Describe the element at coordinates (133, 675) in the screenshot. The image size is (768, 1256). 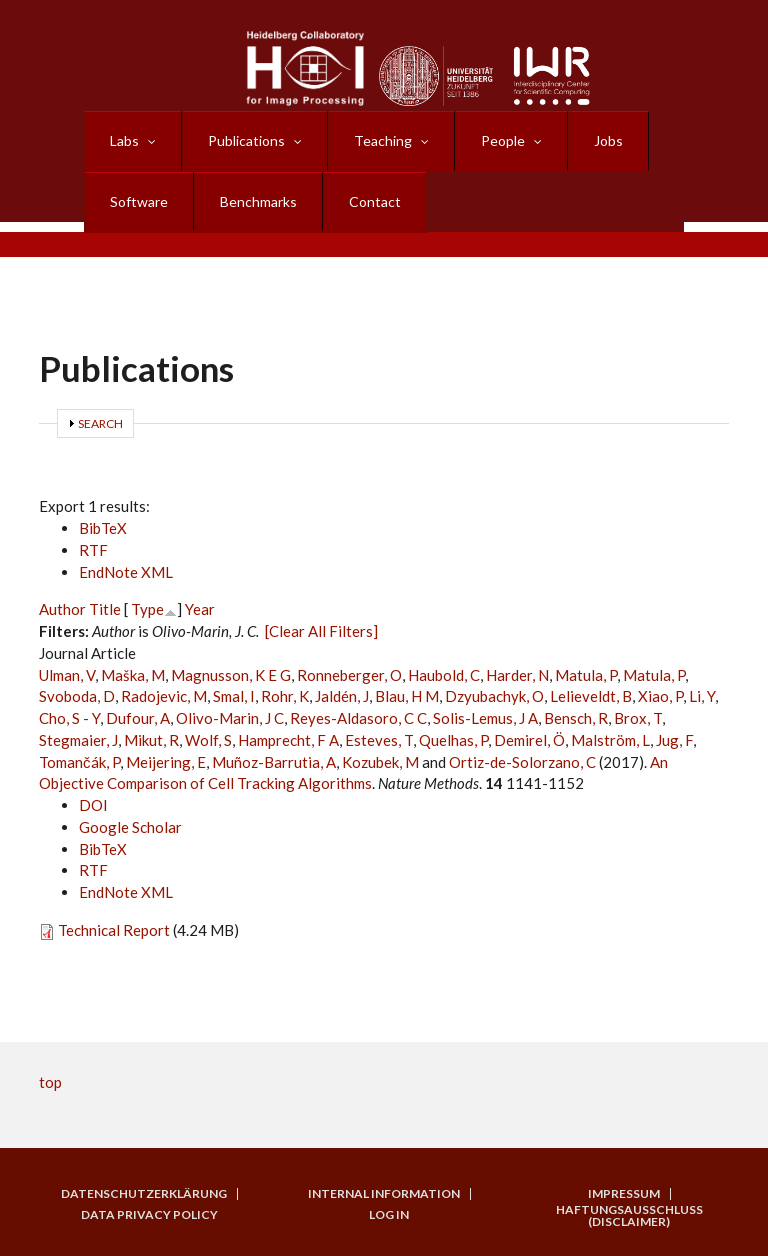
I see `Maška, M` at that location.